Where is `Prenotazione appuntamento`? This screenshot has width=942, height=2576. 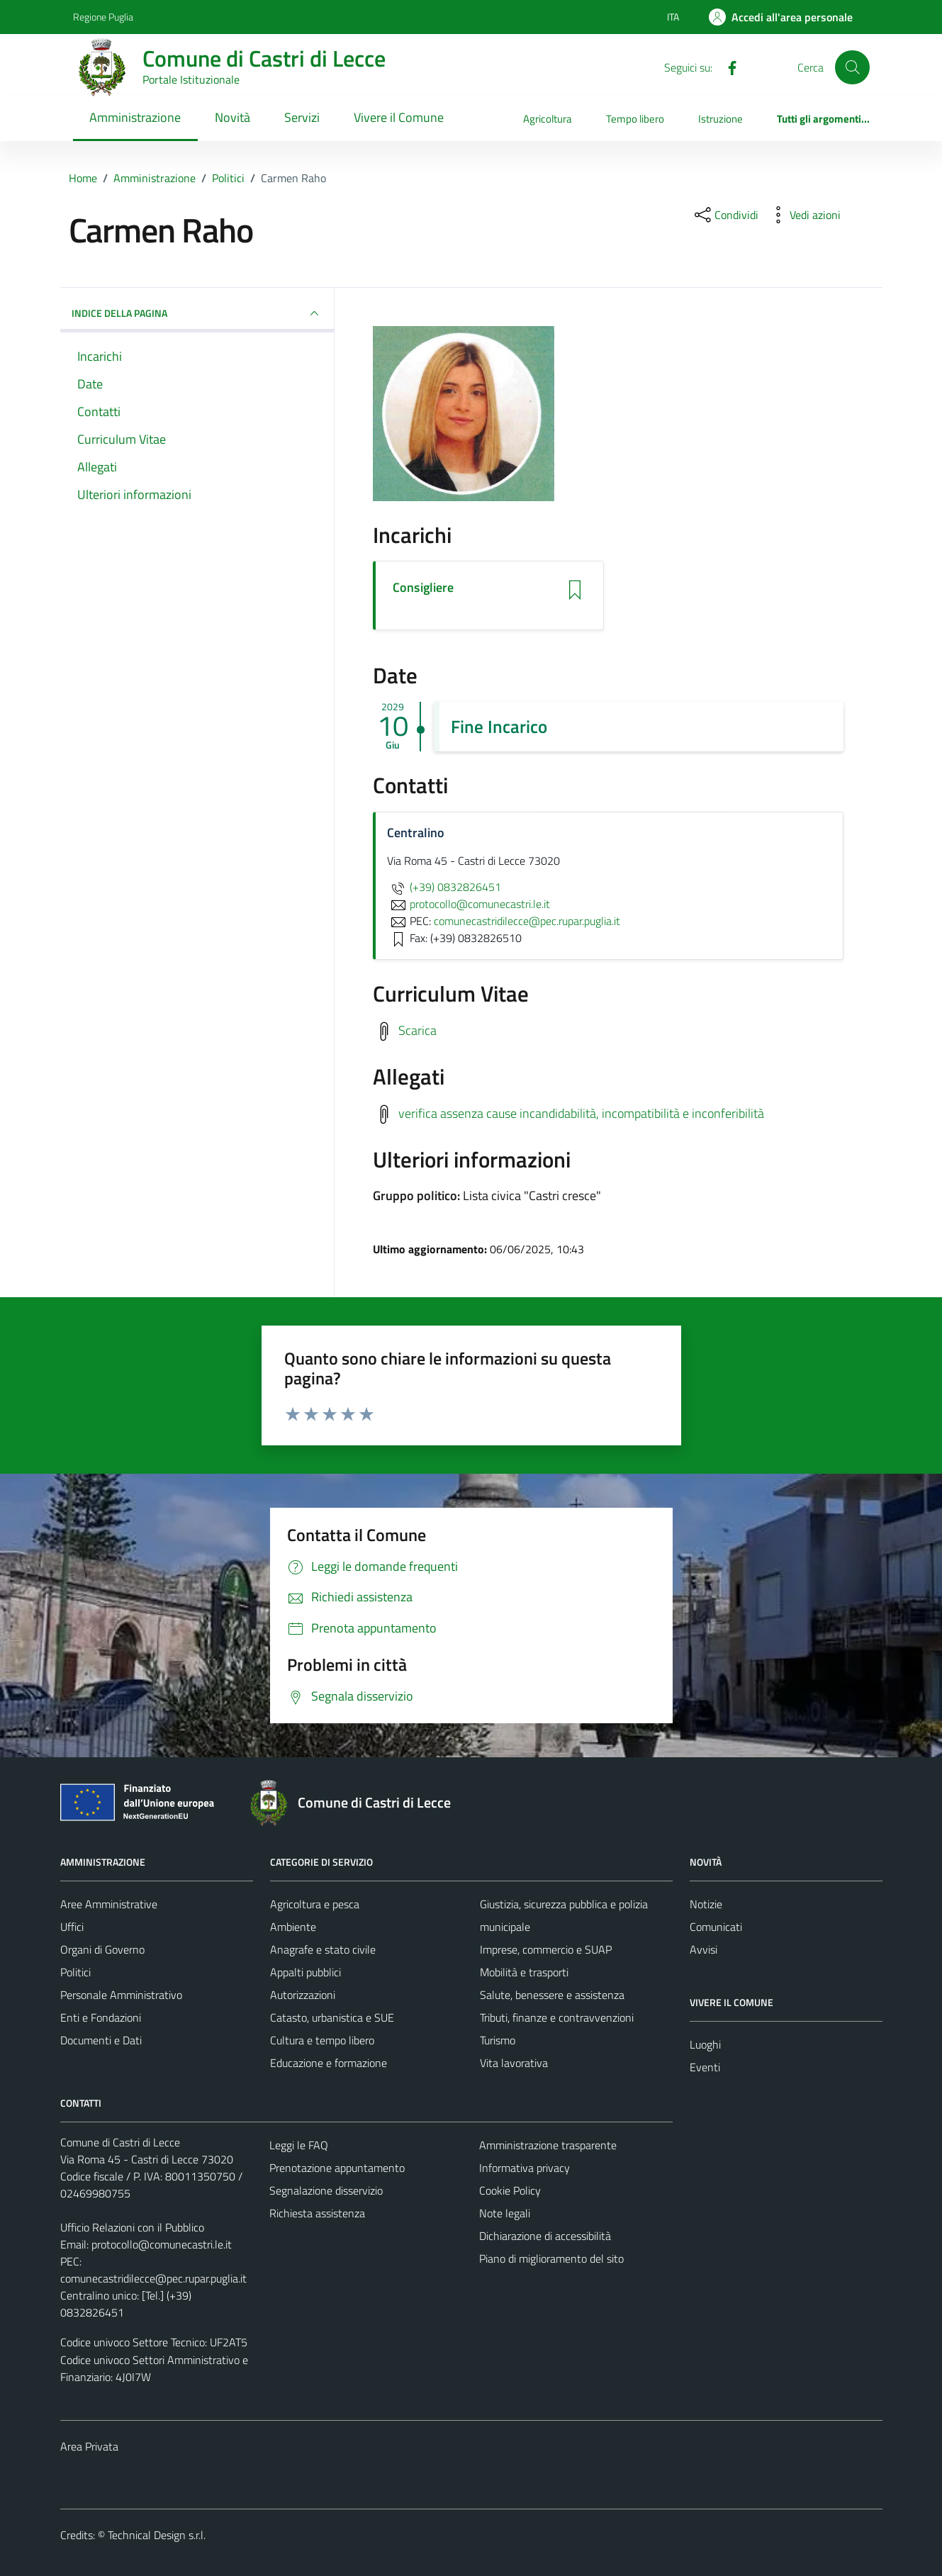
Prenotazione appuntamento is located at coordinates (337, 2167).